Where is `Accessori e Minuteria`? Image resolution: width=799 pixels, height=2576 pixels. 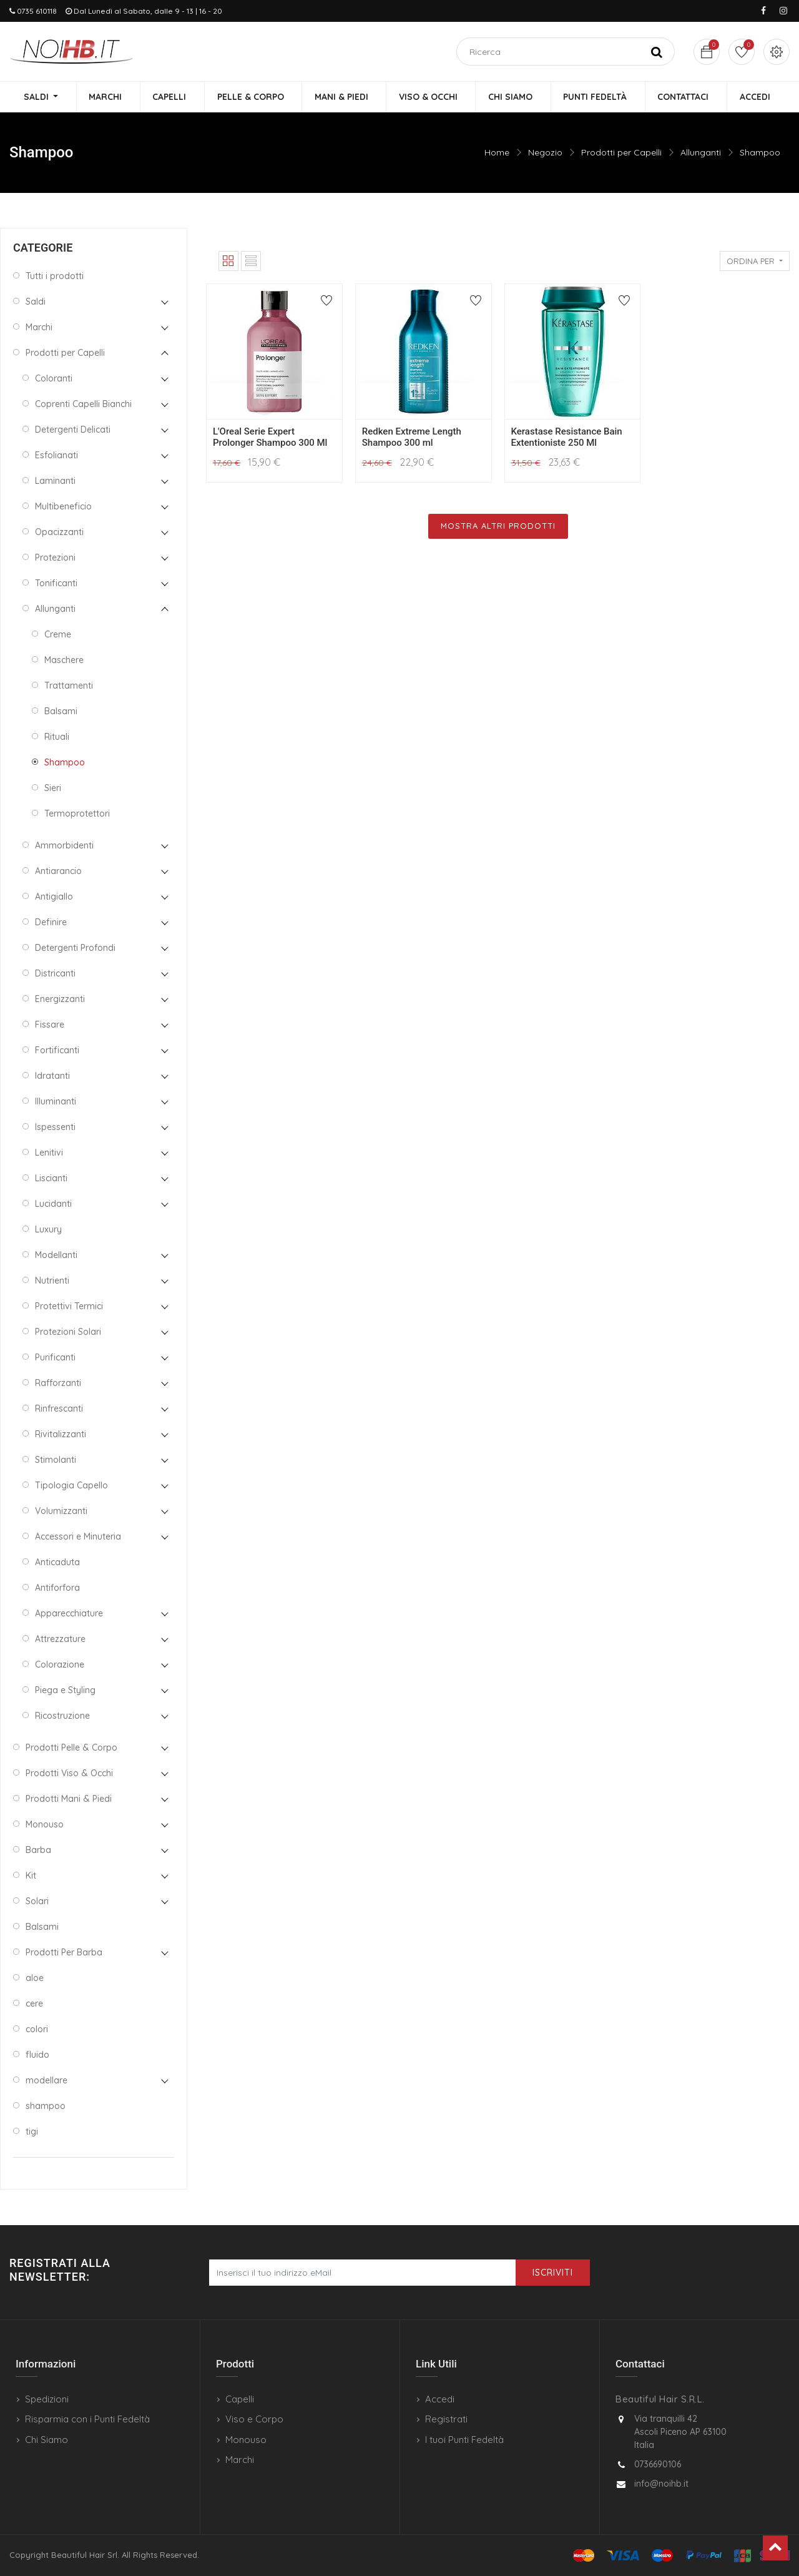 Accessori e Minuteria is located at coordinates (78, 1537).